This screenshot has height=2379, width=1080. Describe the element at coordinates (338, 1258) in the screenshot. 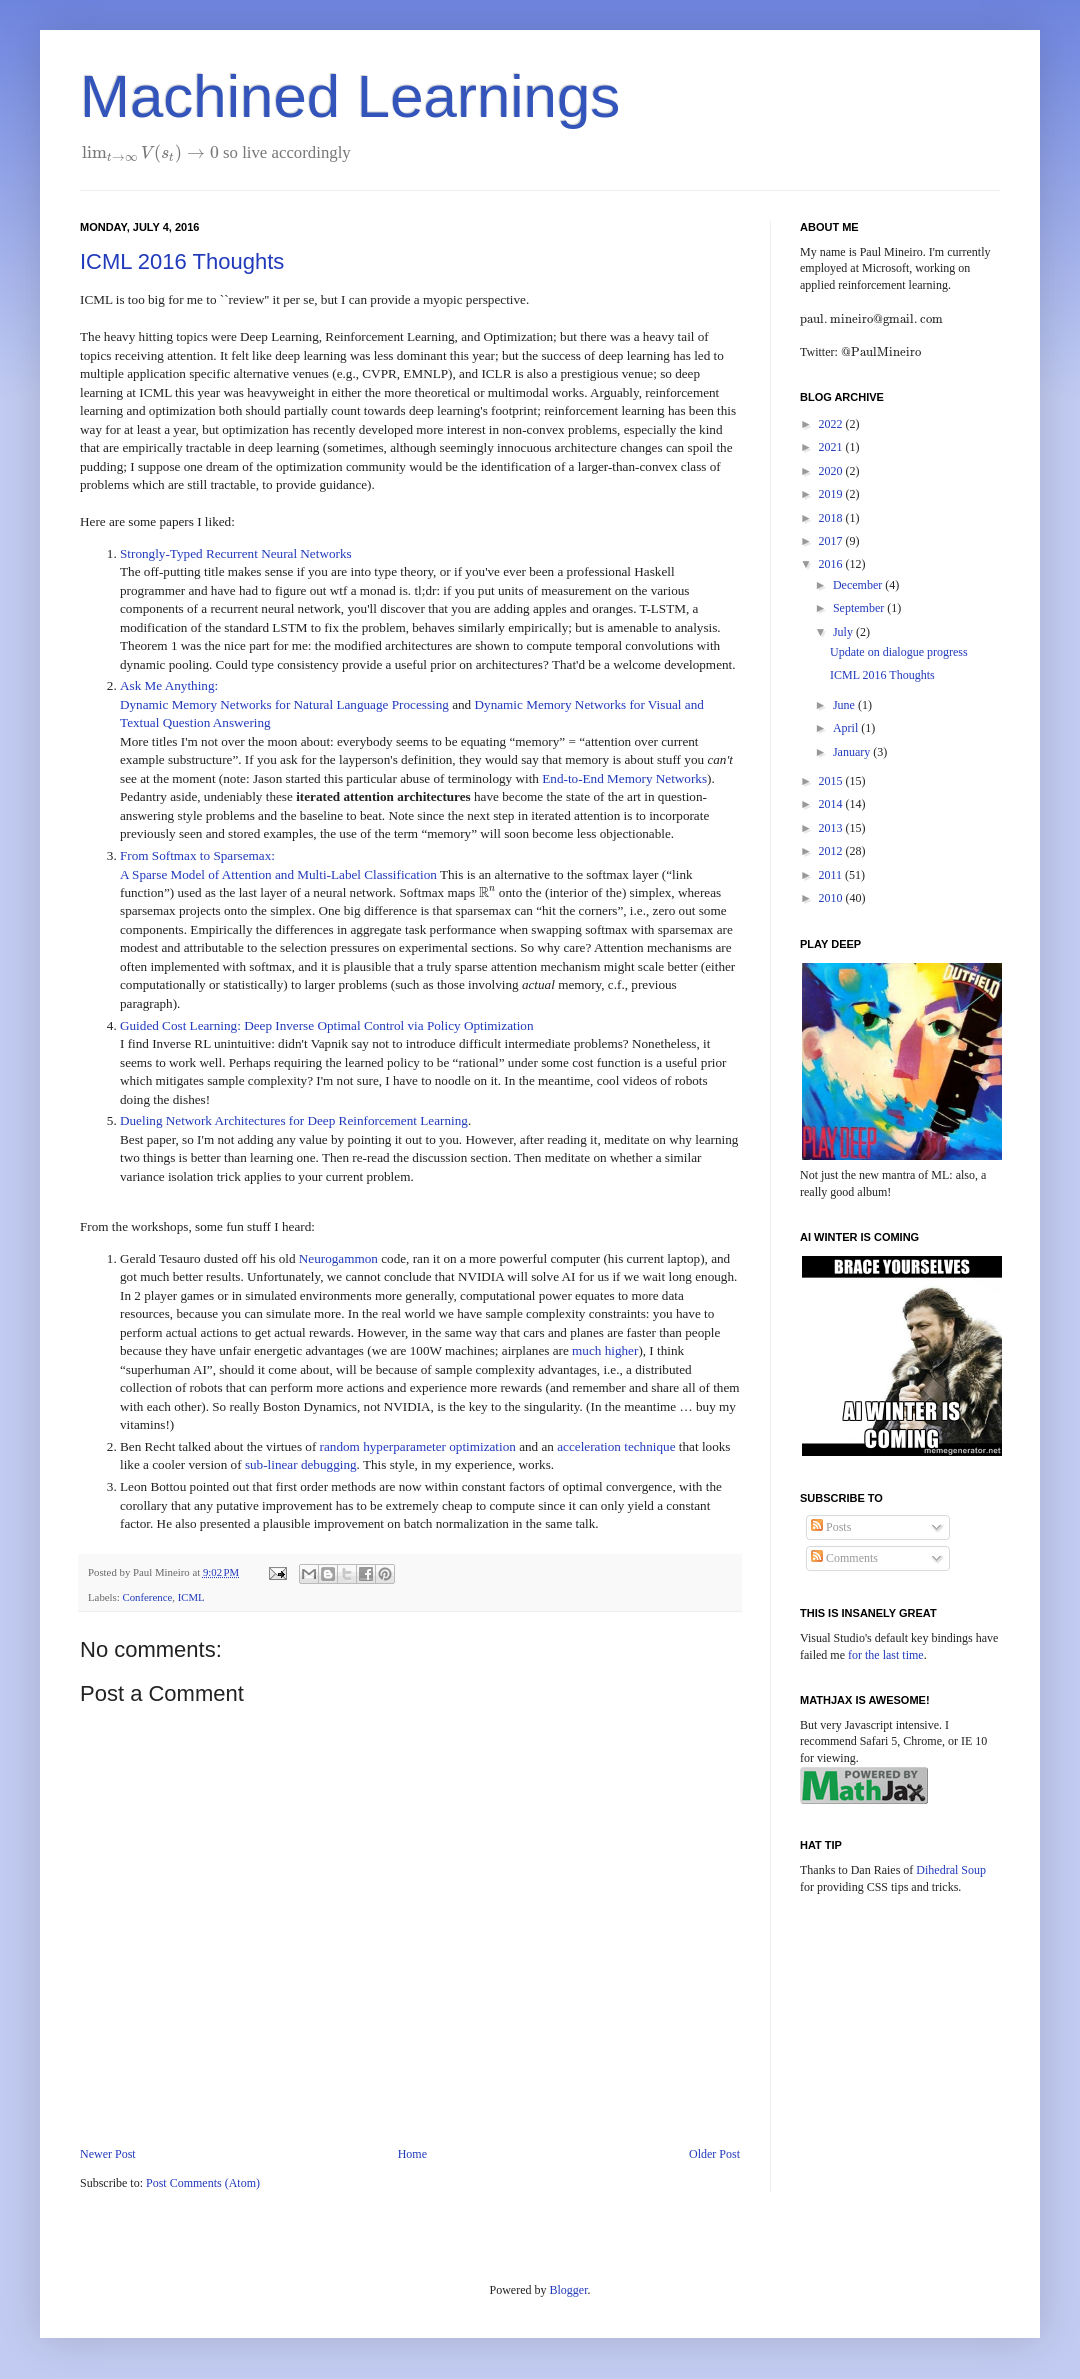

I see `Neurogammon` at that location.